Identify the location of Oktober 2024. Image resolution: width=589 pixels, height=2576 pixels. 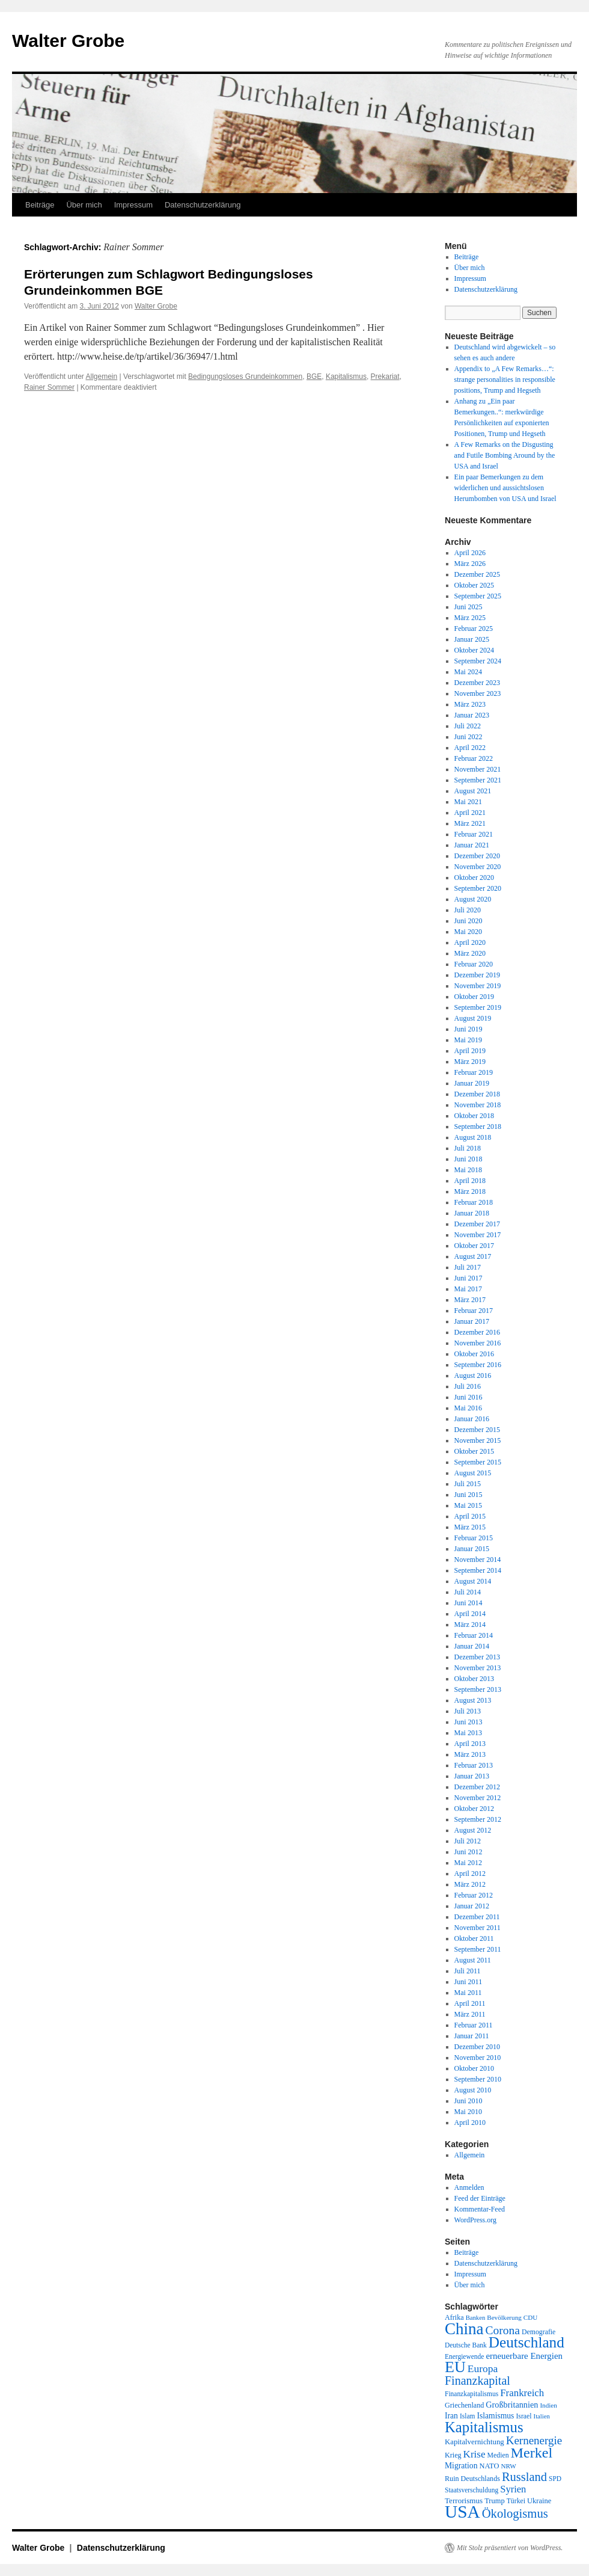
(474, 650).